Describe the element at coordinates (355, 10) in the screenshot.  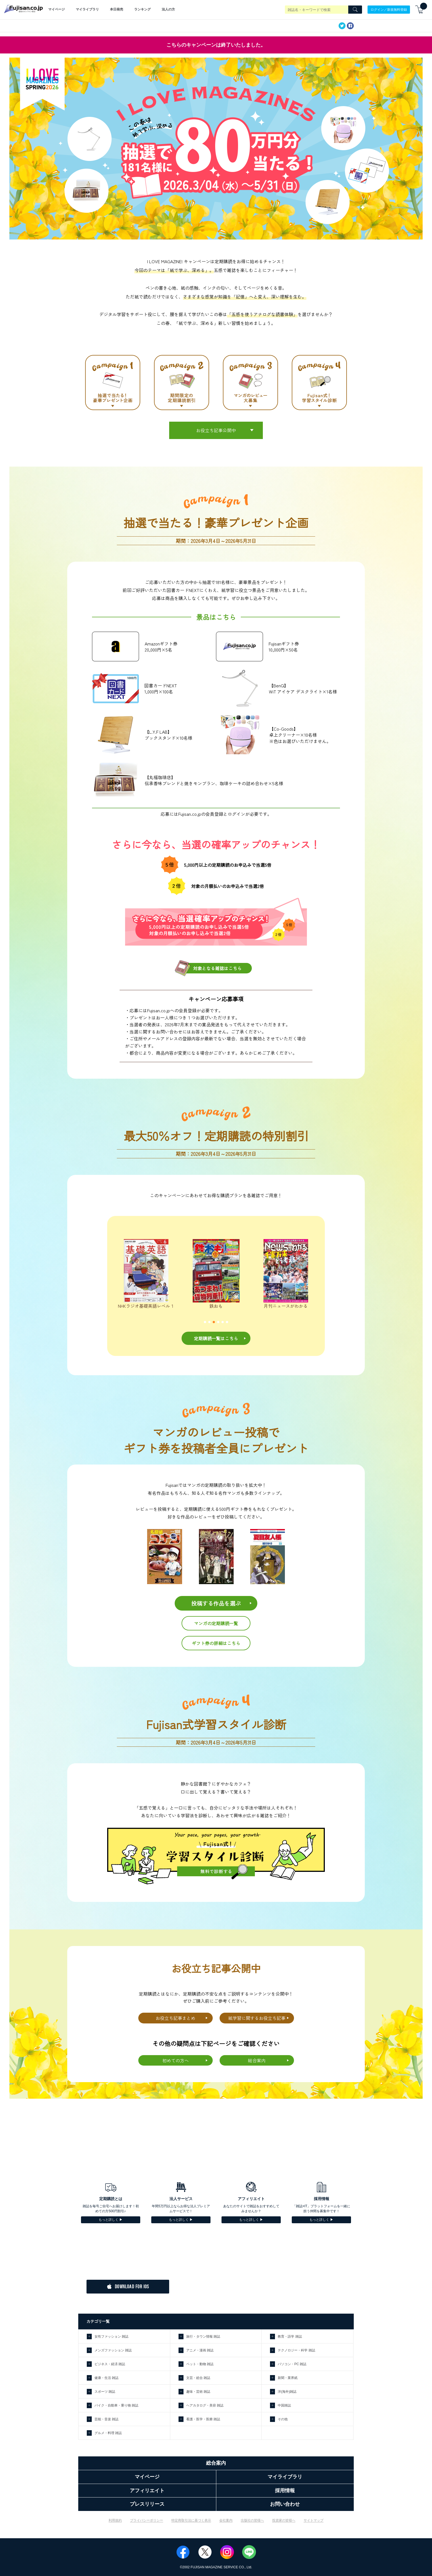
I see `[Search]` at that location.